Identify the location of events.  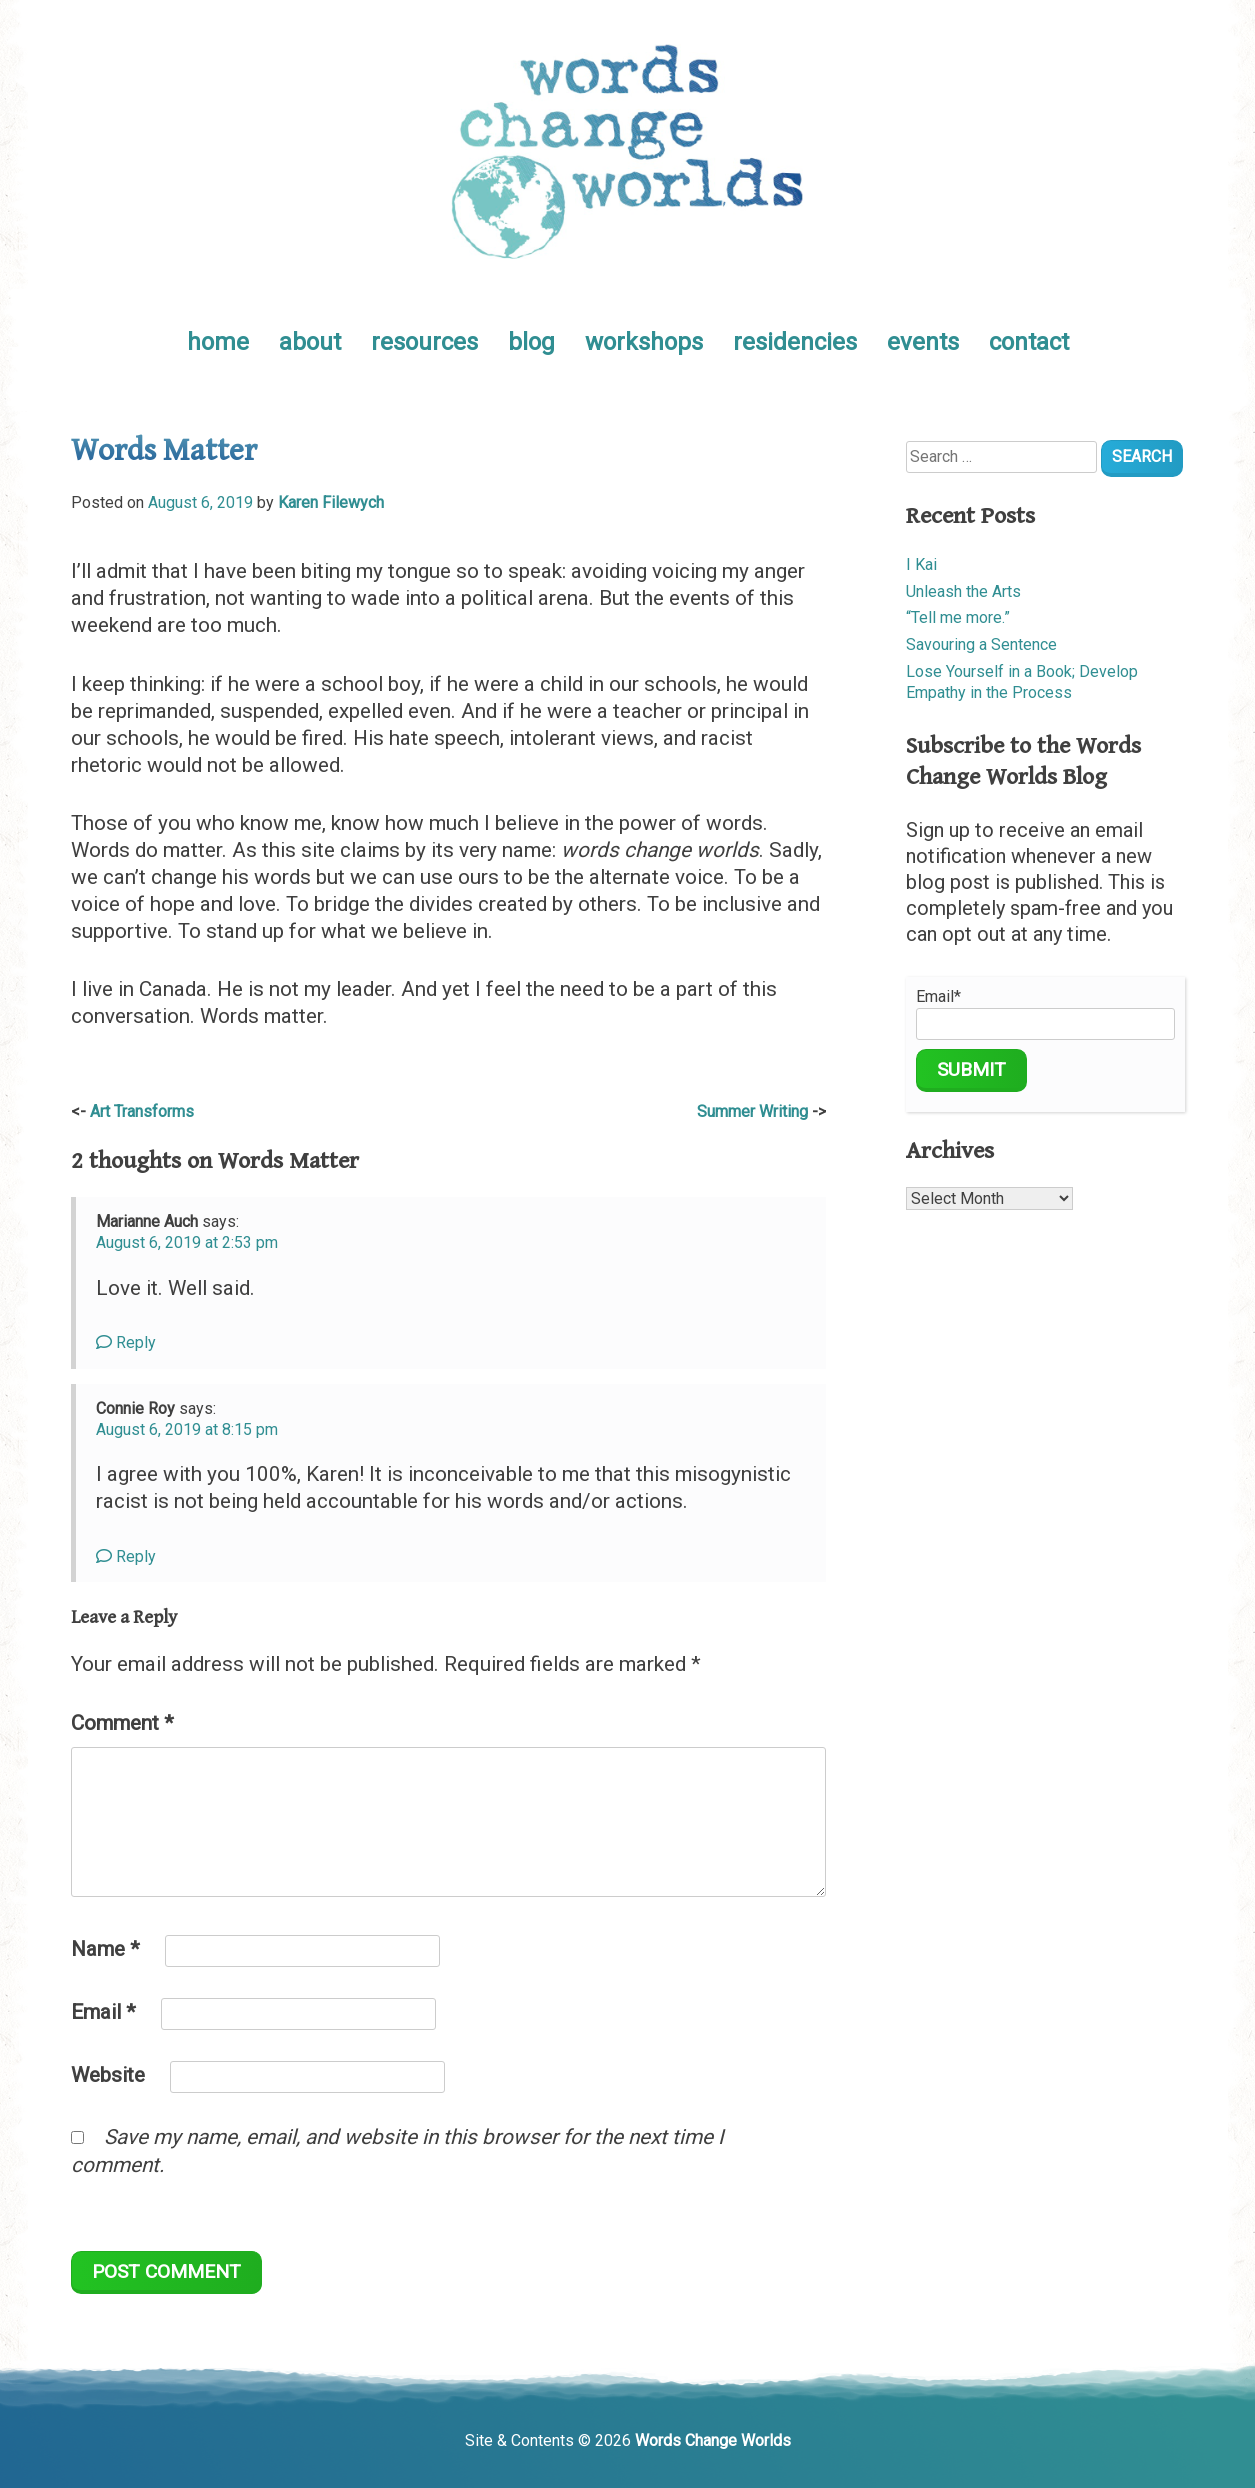
(923, 342).